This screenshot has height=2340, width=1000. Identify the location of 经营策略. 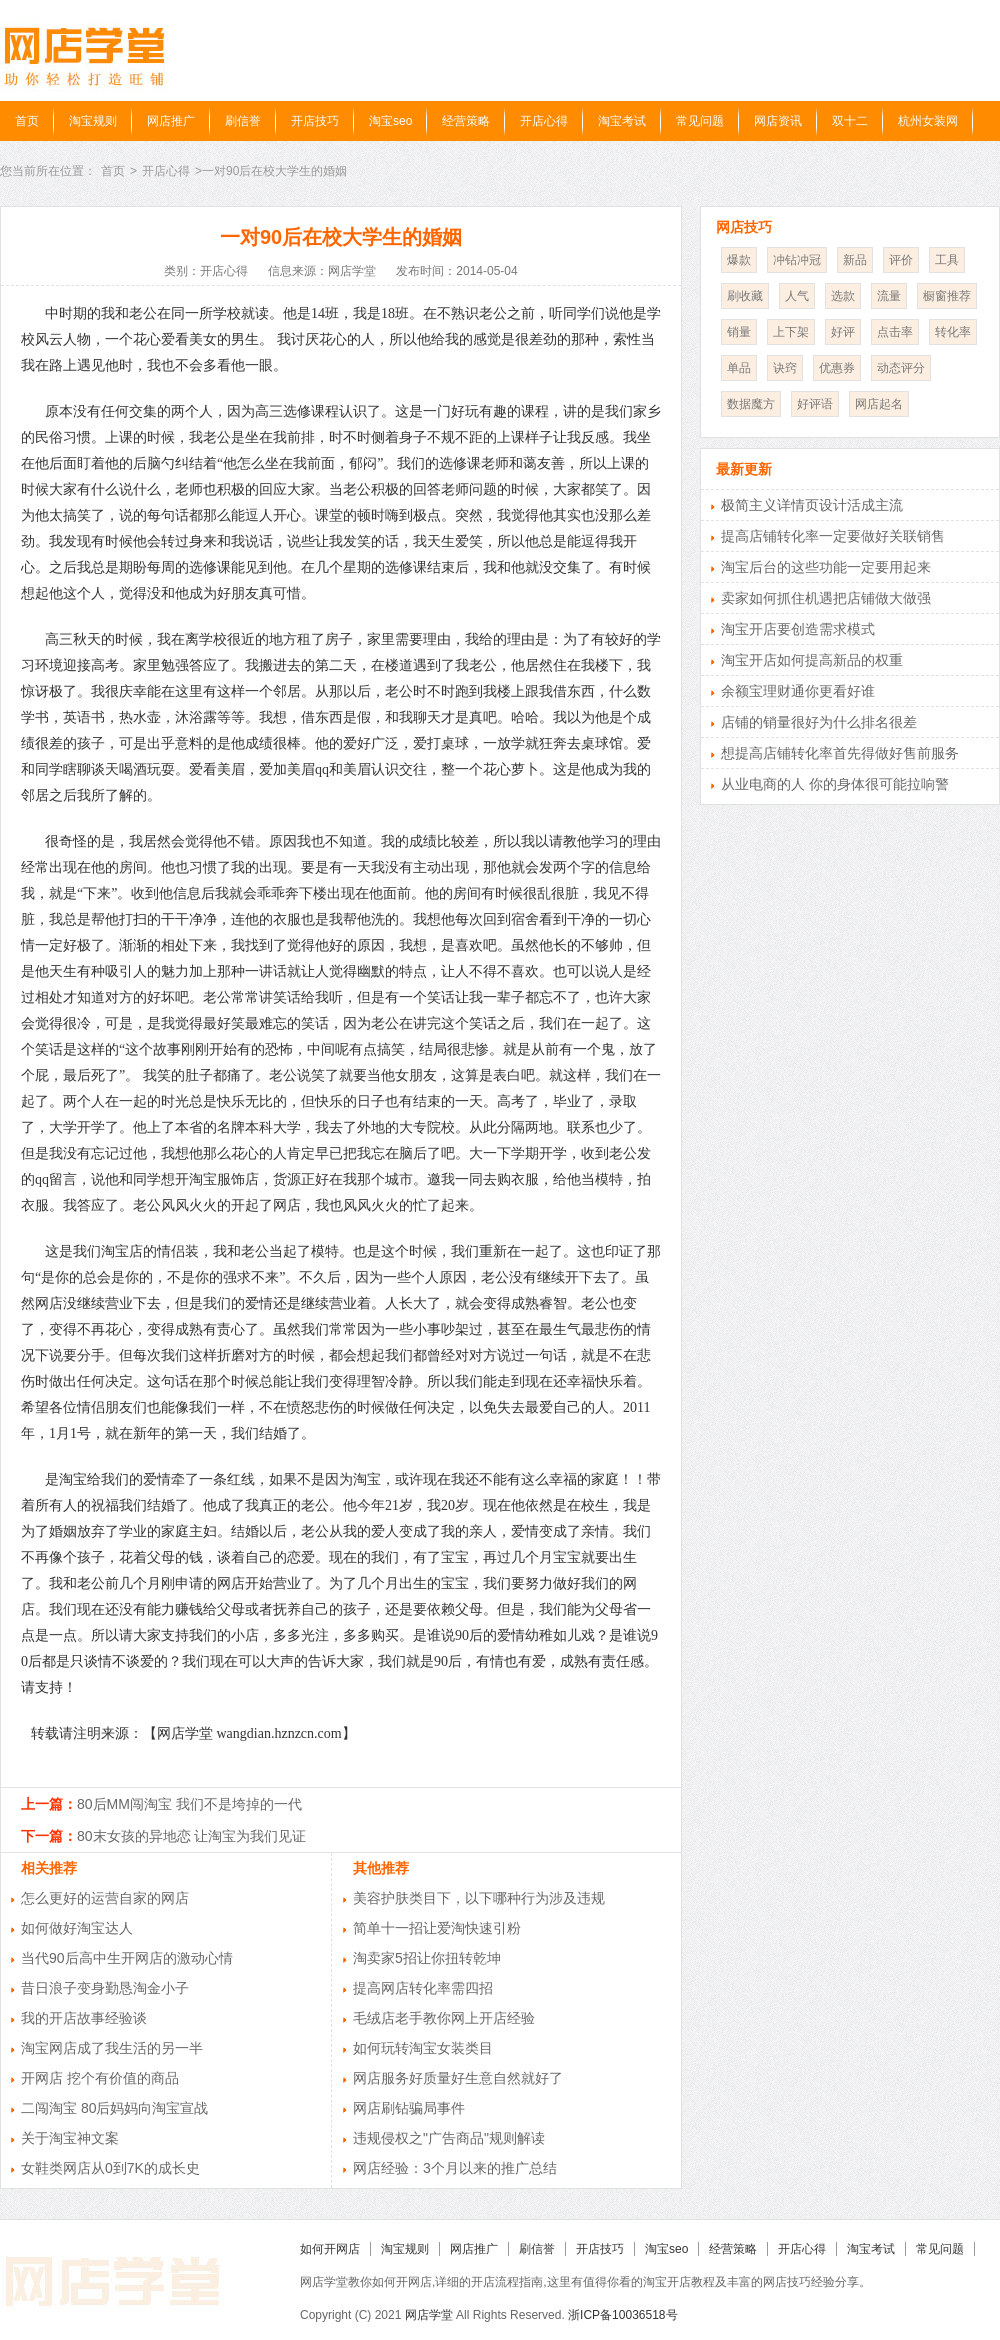
(466, 121).